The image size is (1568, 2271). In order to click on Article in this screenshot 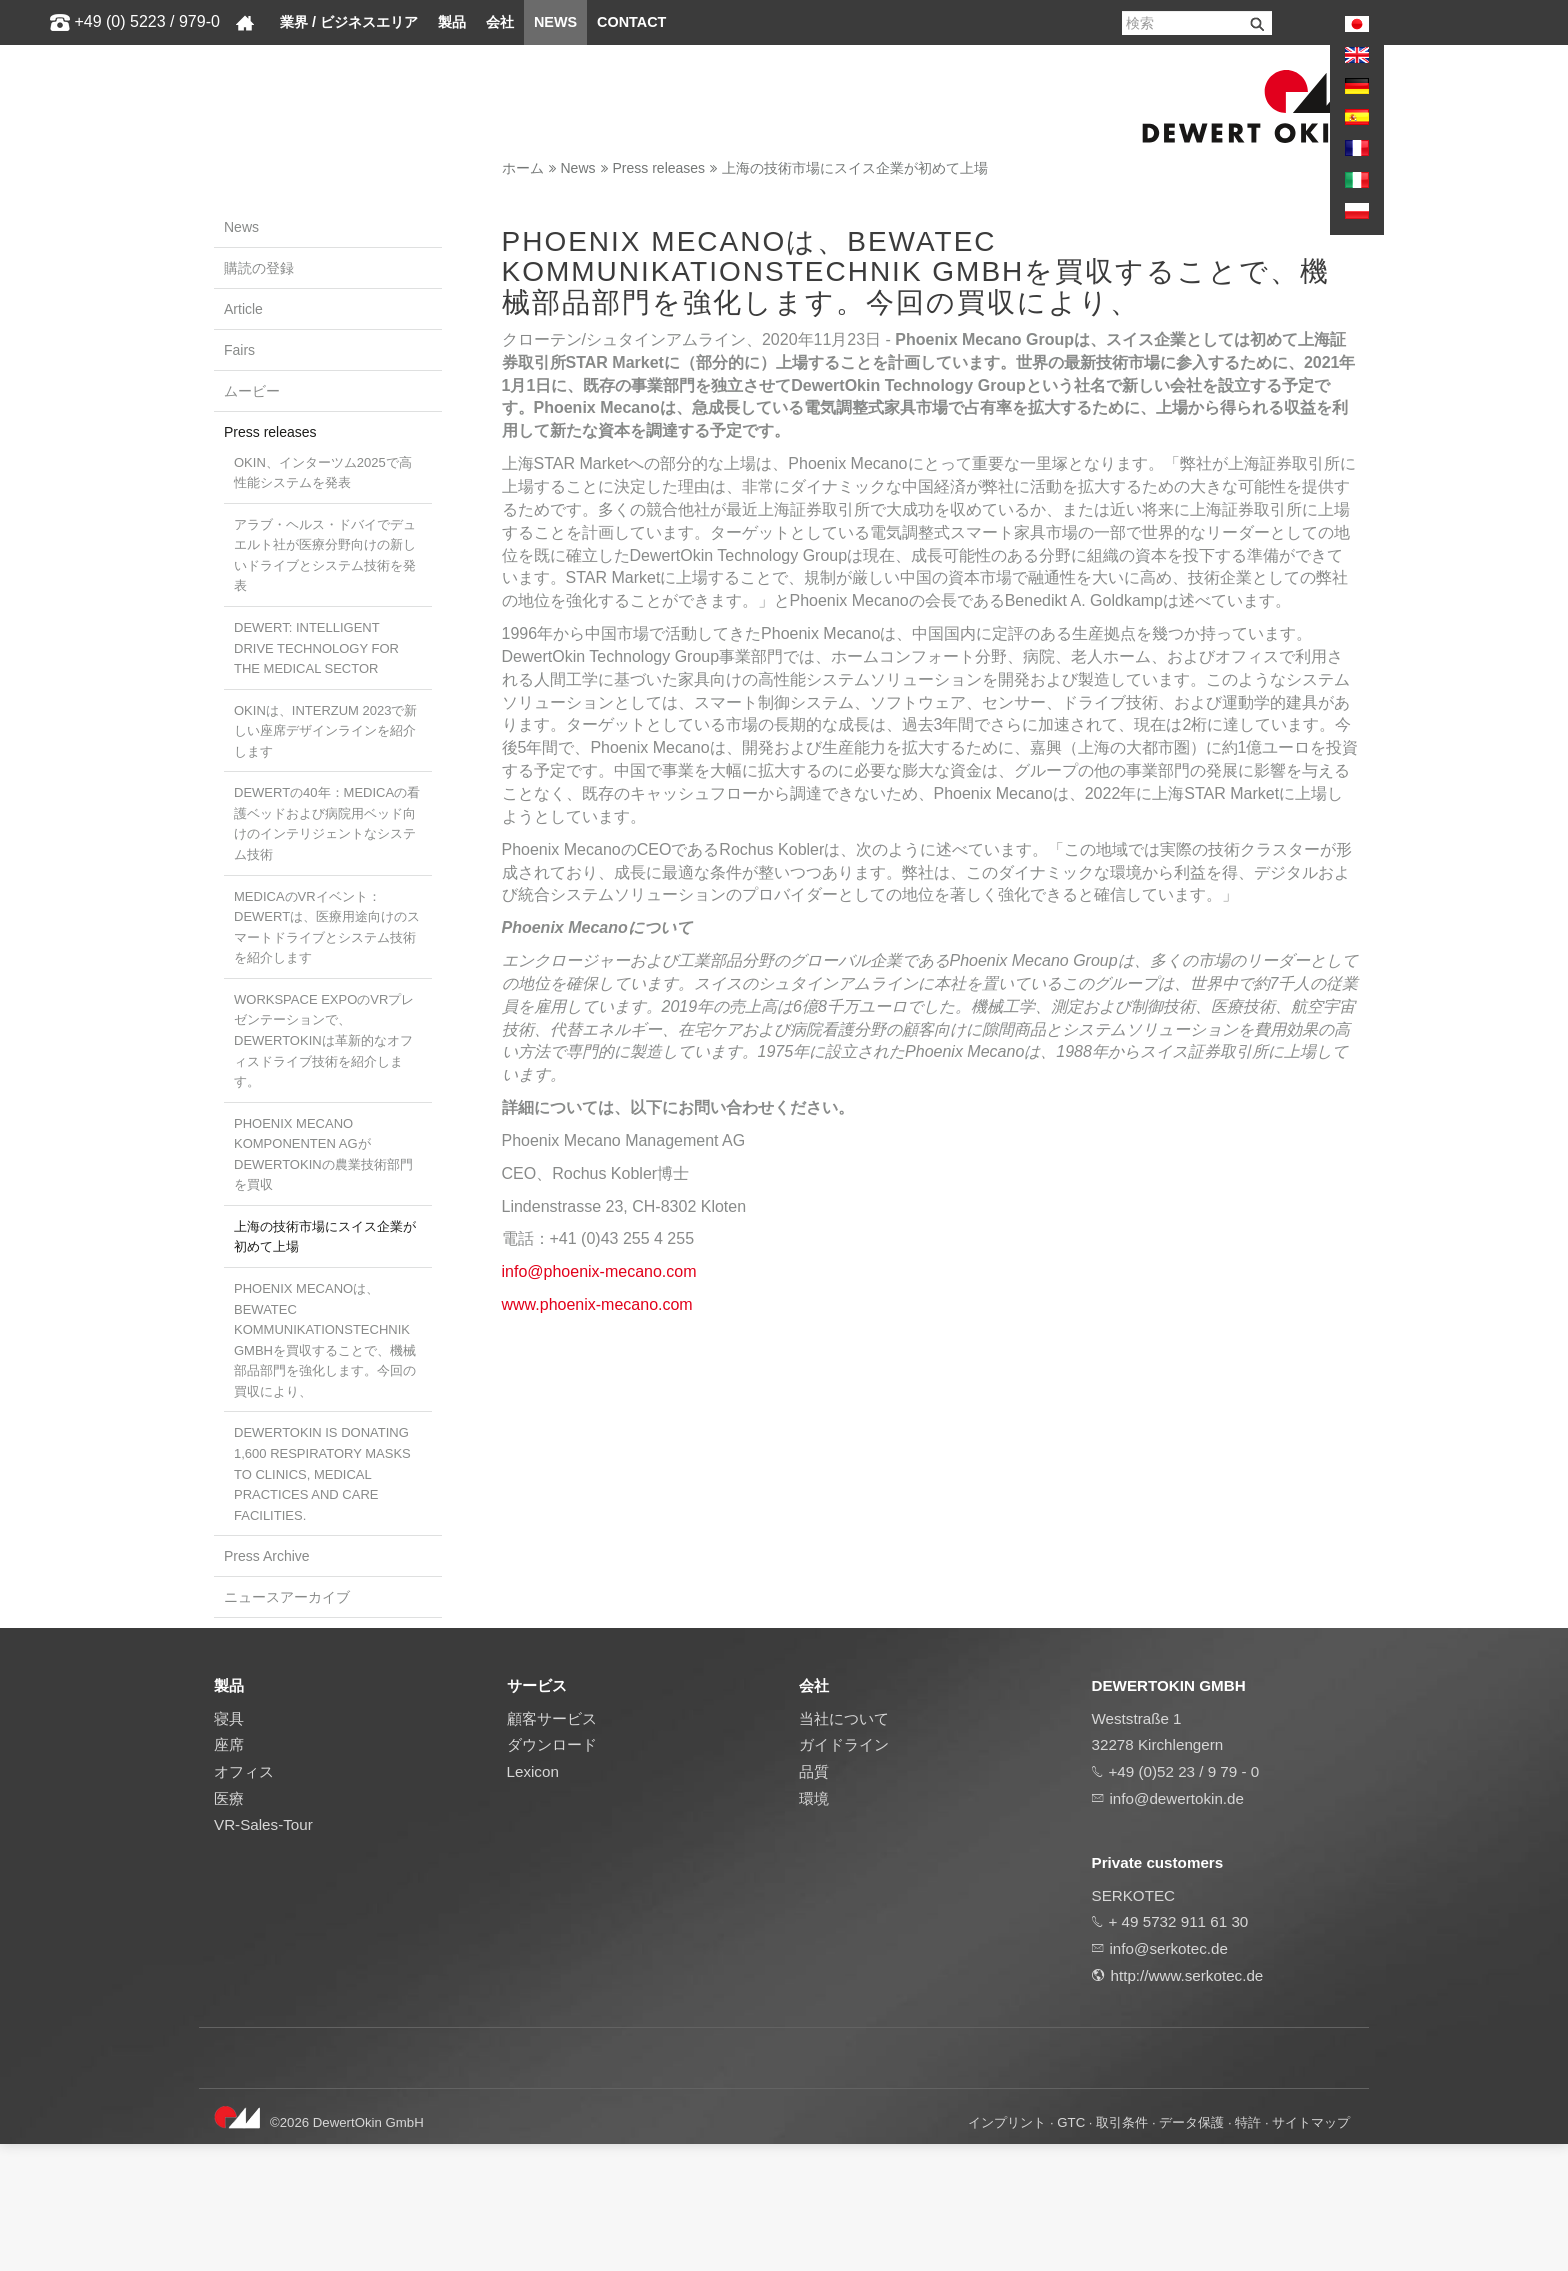, I will do `click(243, 309)`.